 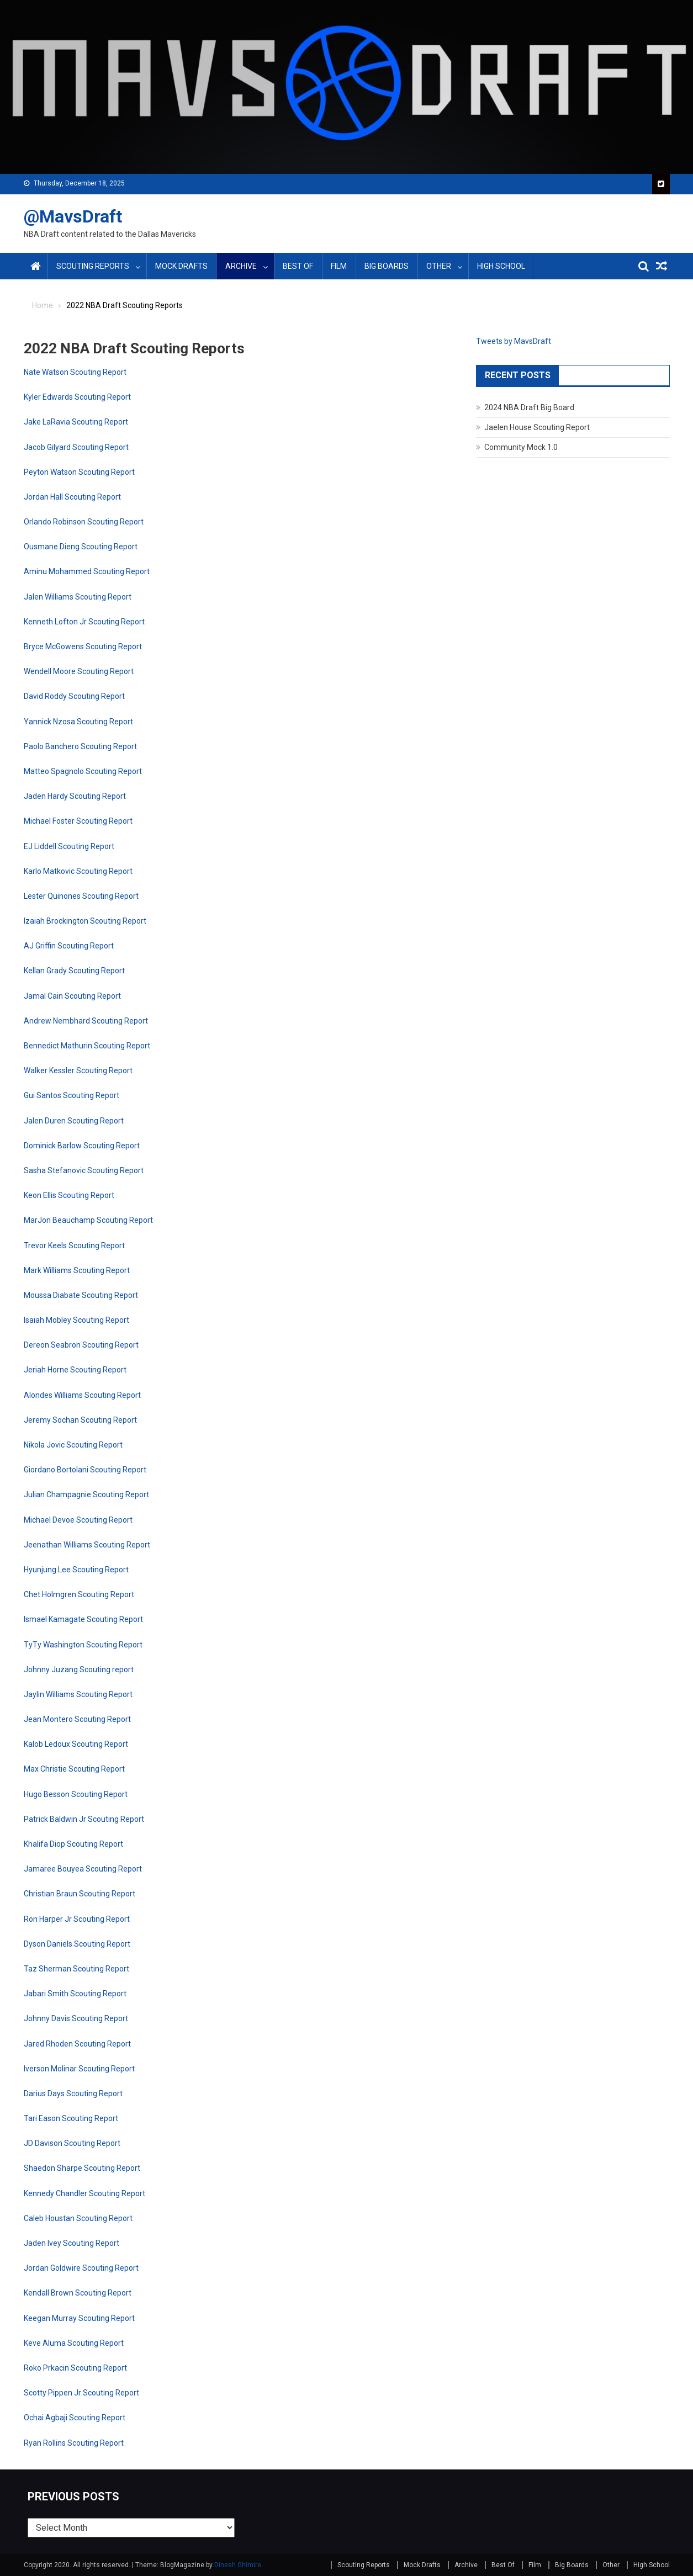 I want to click on Max Christie Scouting Report, so click(x=74, y=1768).